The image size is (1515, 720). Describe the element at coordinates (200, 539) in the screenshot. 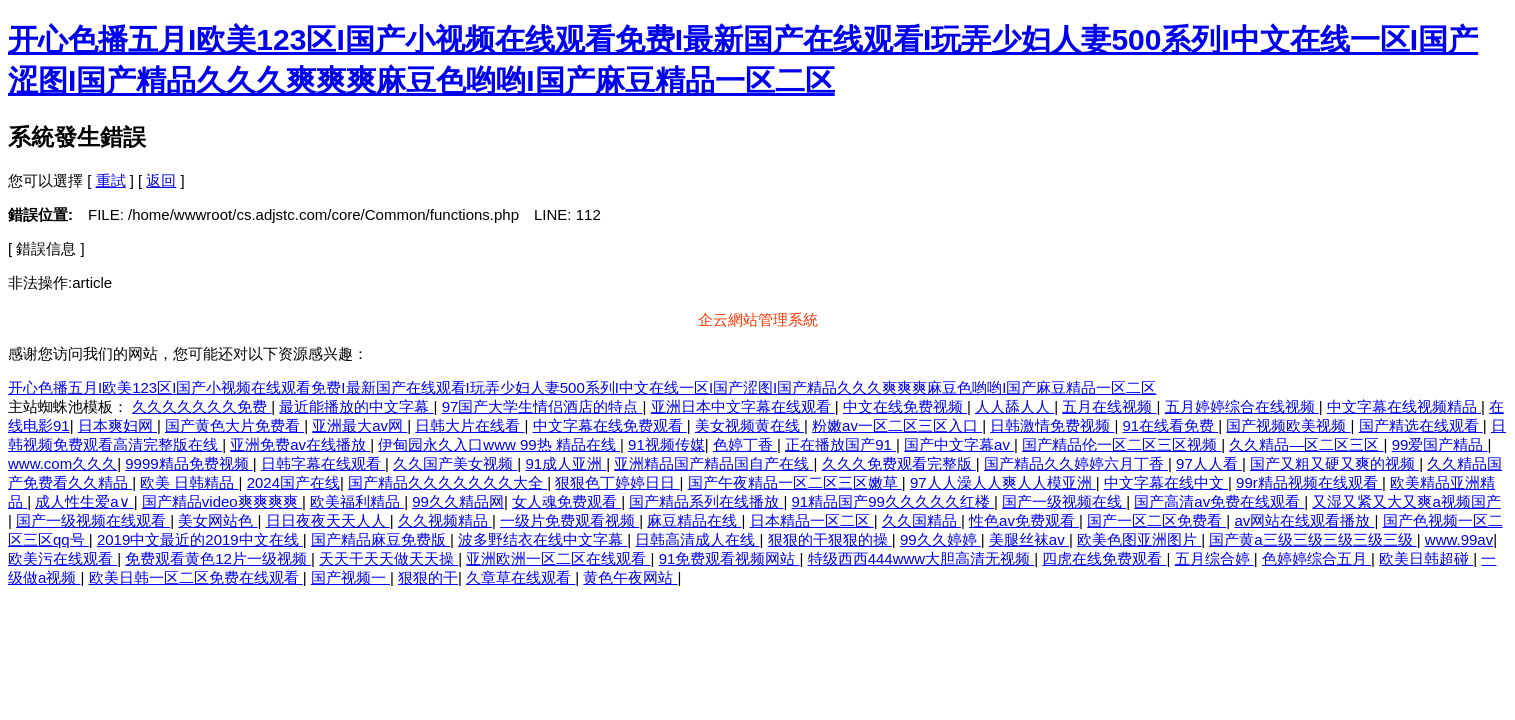

I see `2019中文最近的2019中文在线` at that location.